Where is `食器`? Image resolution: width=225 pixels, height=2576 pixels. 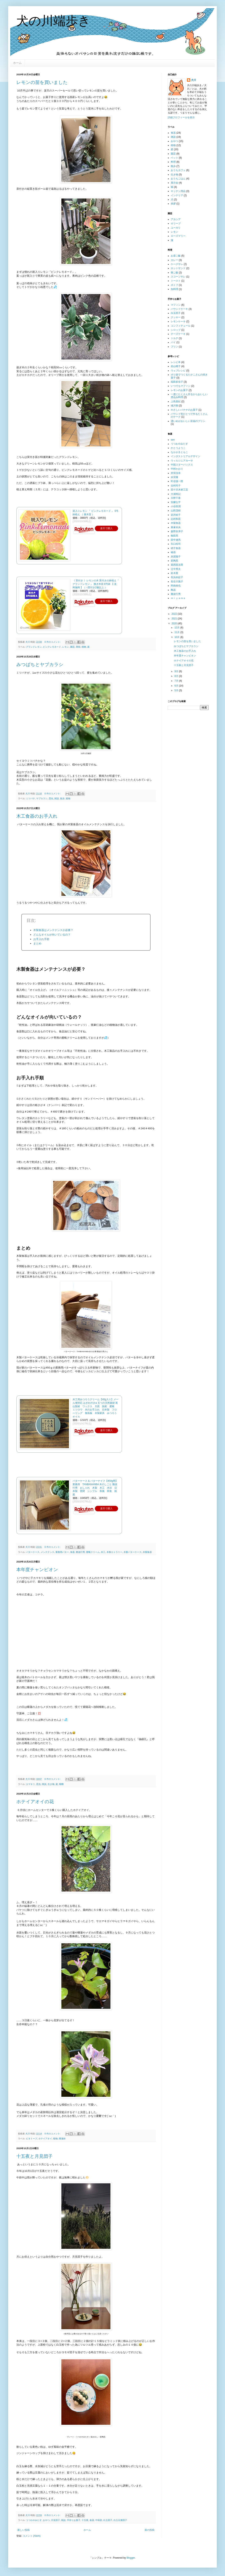 食器 is located at coordinates (72, 1552).